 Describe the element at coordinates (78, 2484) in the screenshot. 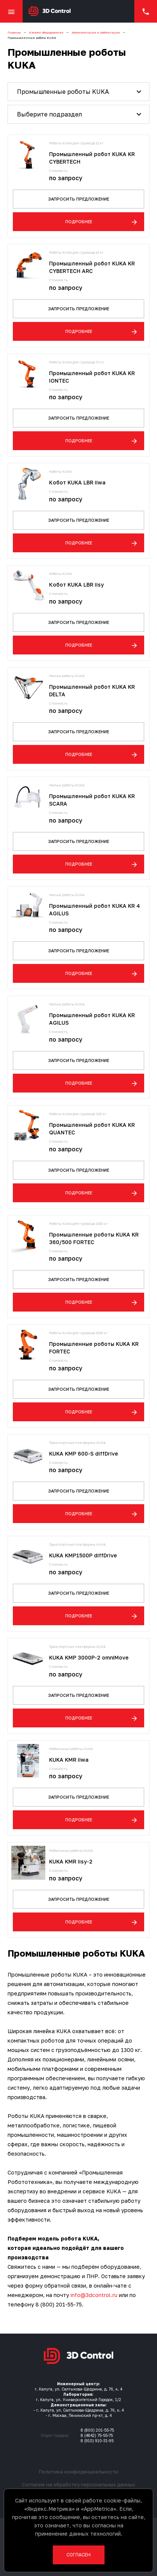

I see `Согласие на обработку персональных данных` at that location.